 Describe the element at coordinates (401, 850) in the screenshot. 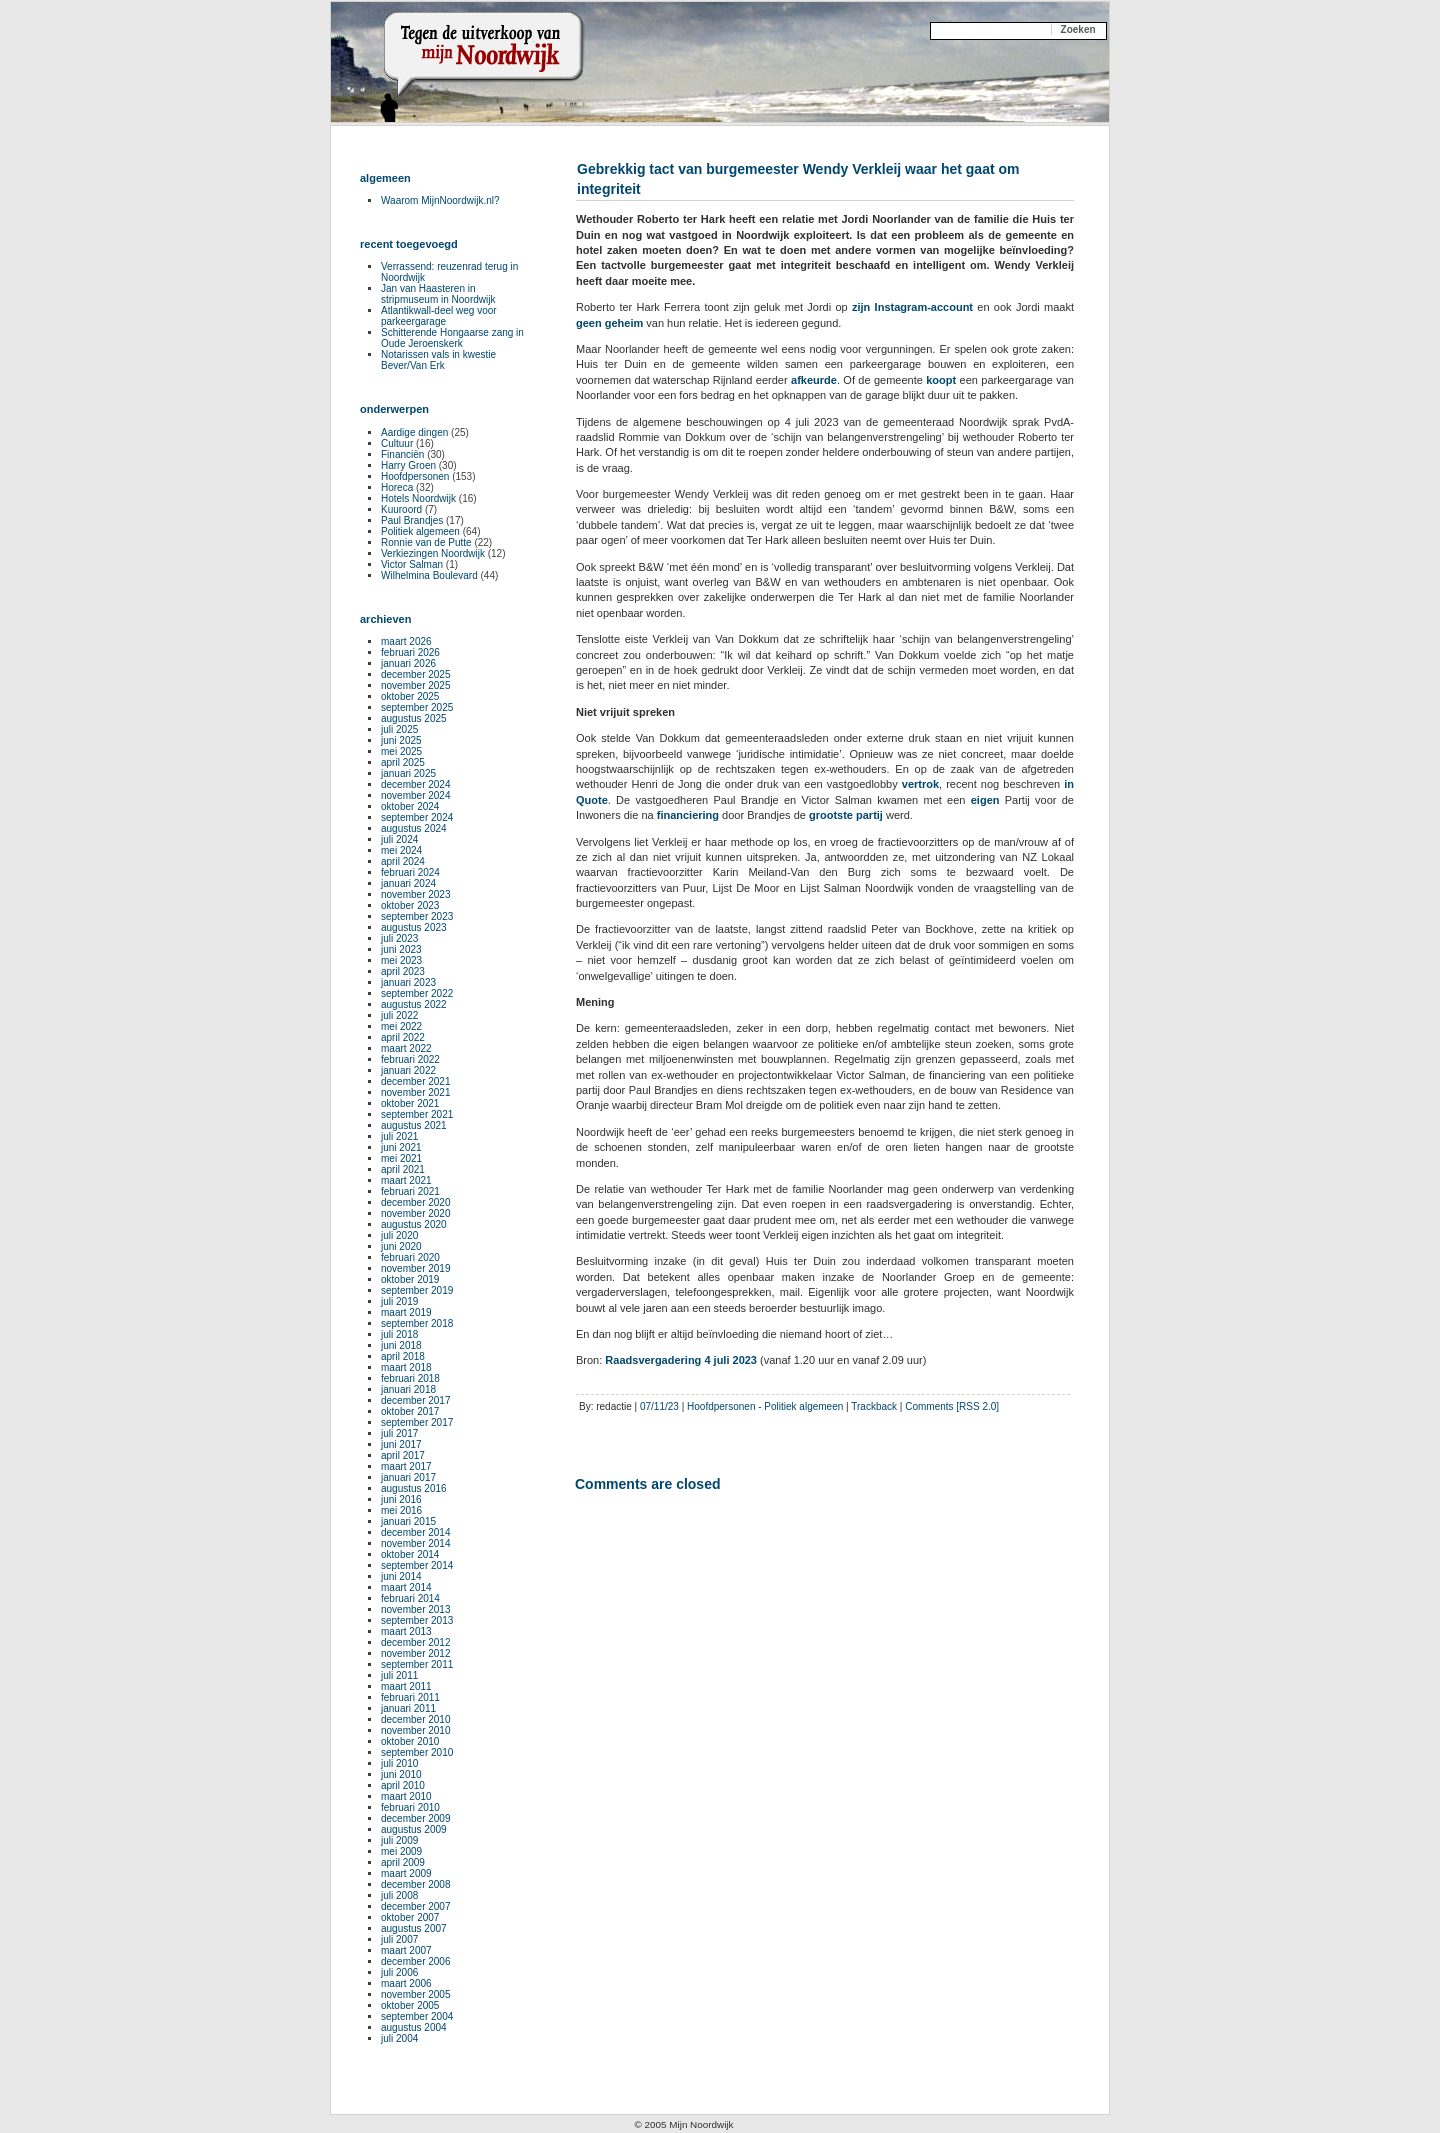

I see `mei 2024` at that location.